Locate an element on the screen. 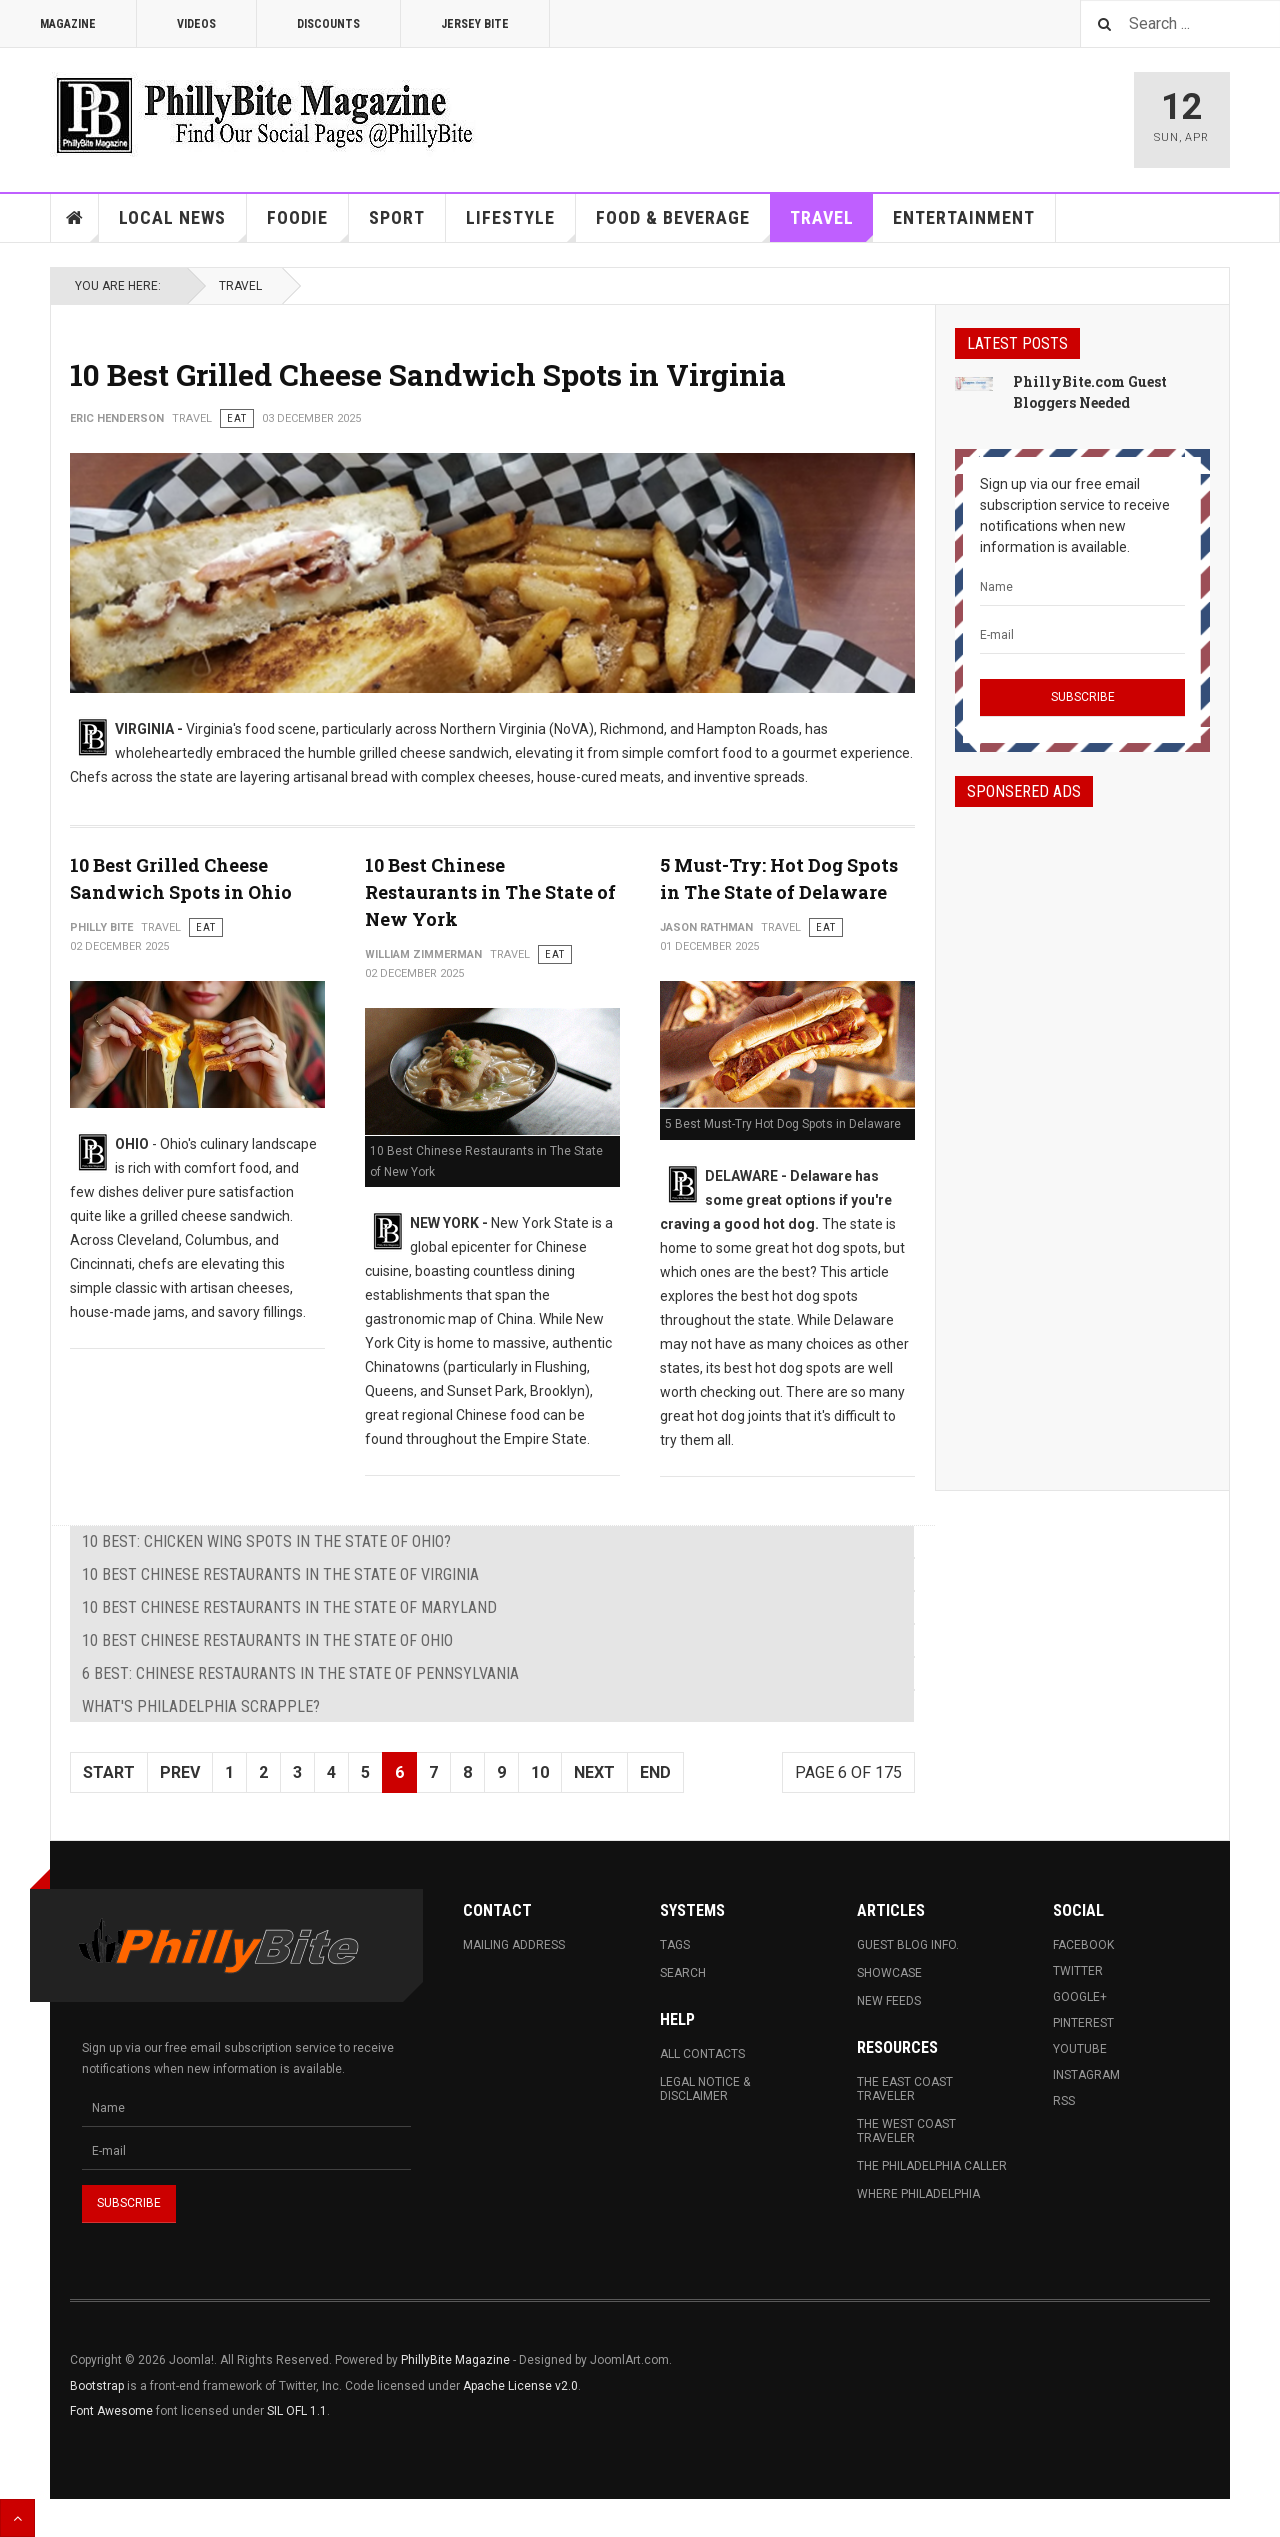  Entertainment is located at coordinates (964, 217).